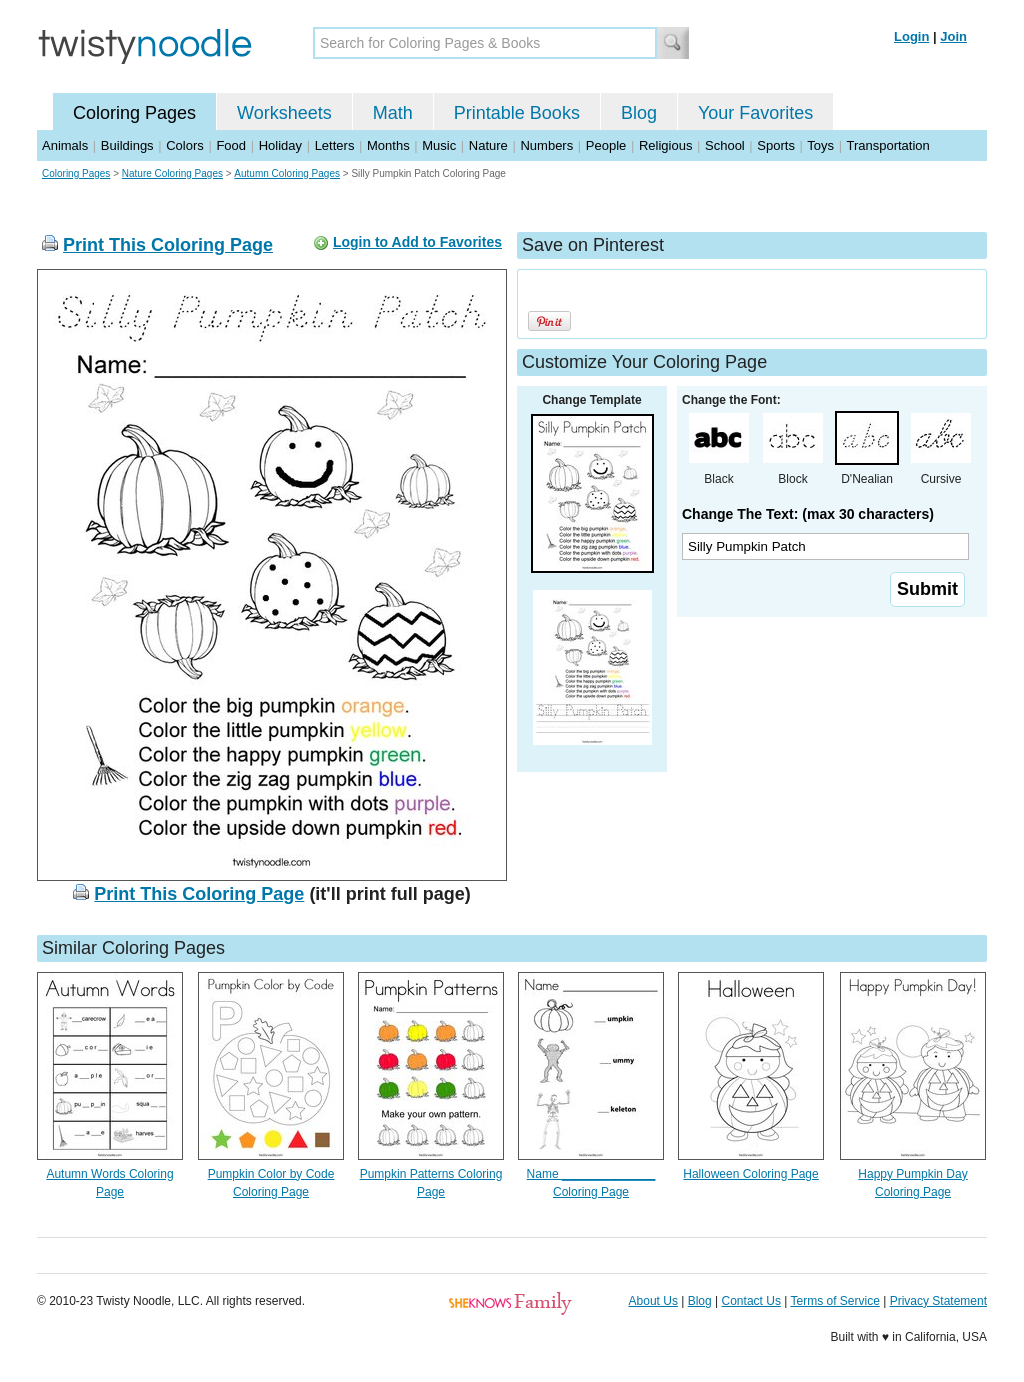  What do you see at coordinates (750, 1174) in the screenshot?
I see `Halloween Coloring Page` at bounding box center [750, 1174].